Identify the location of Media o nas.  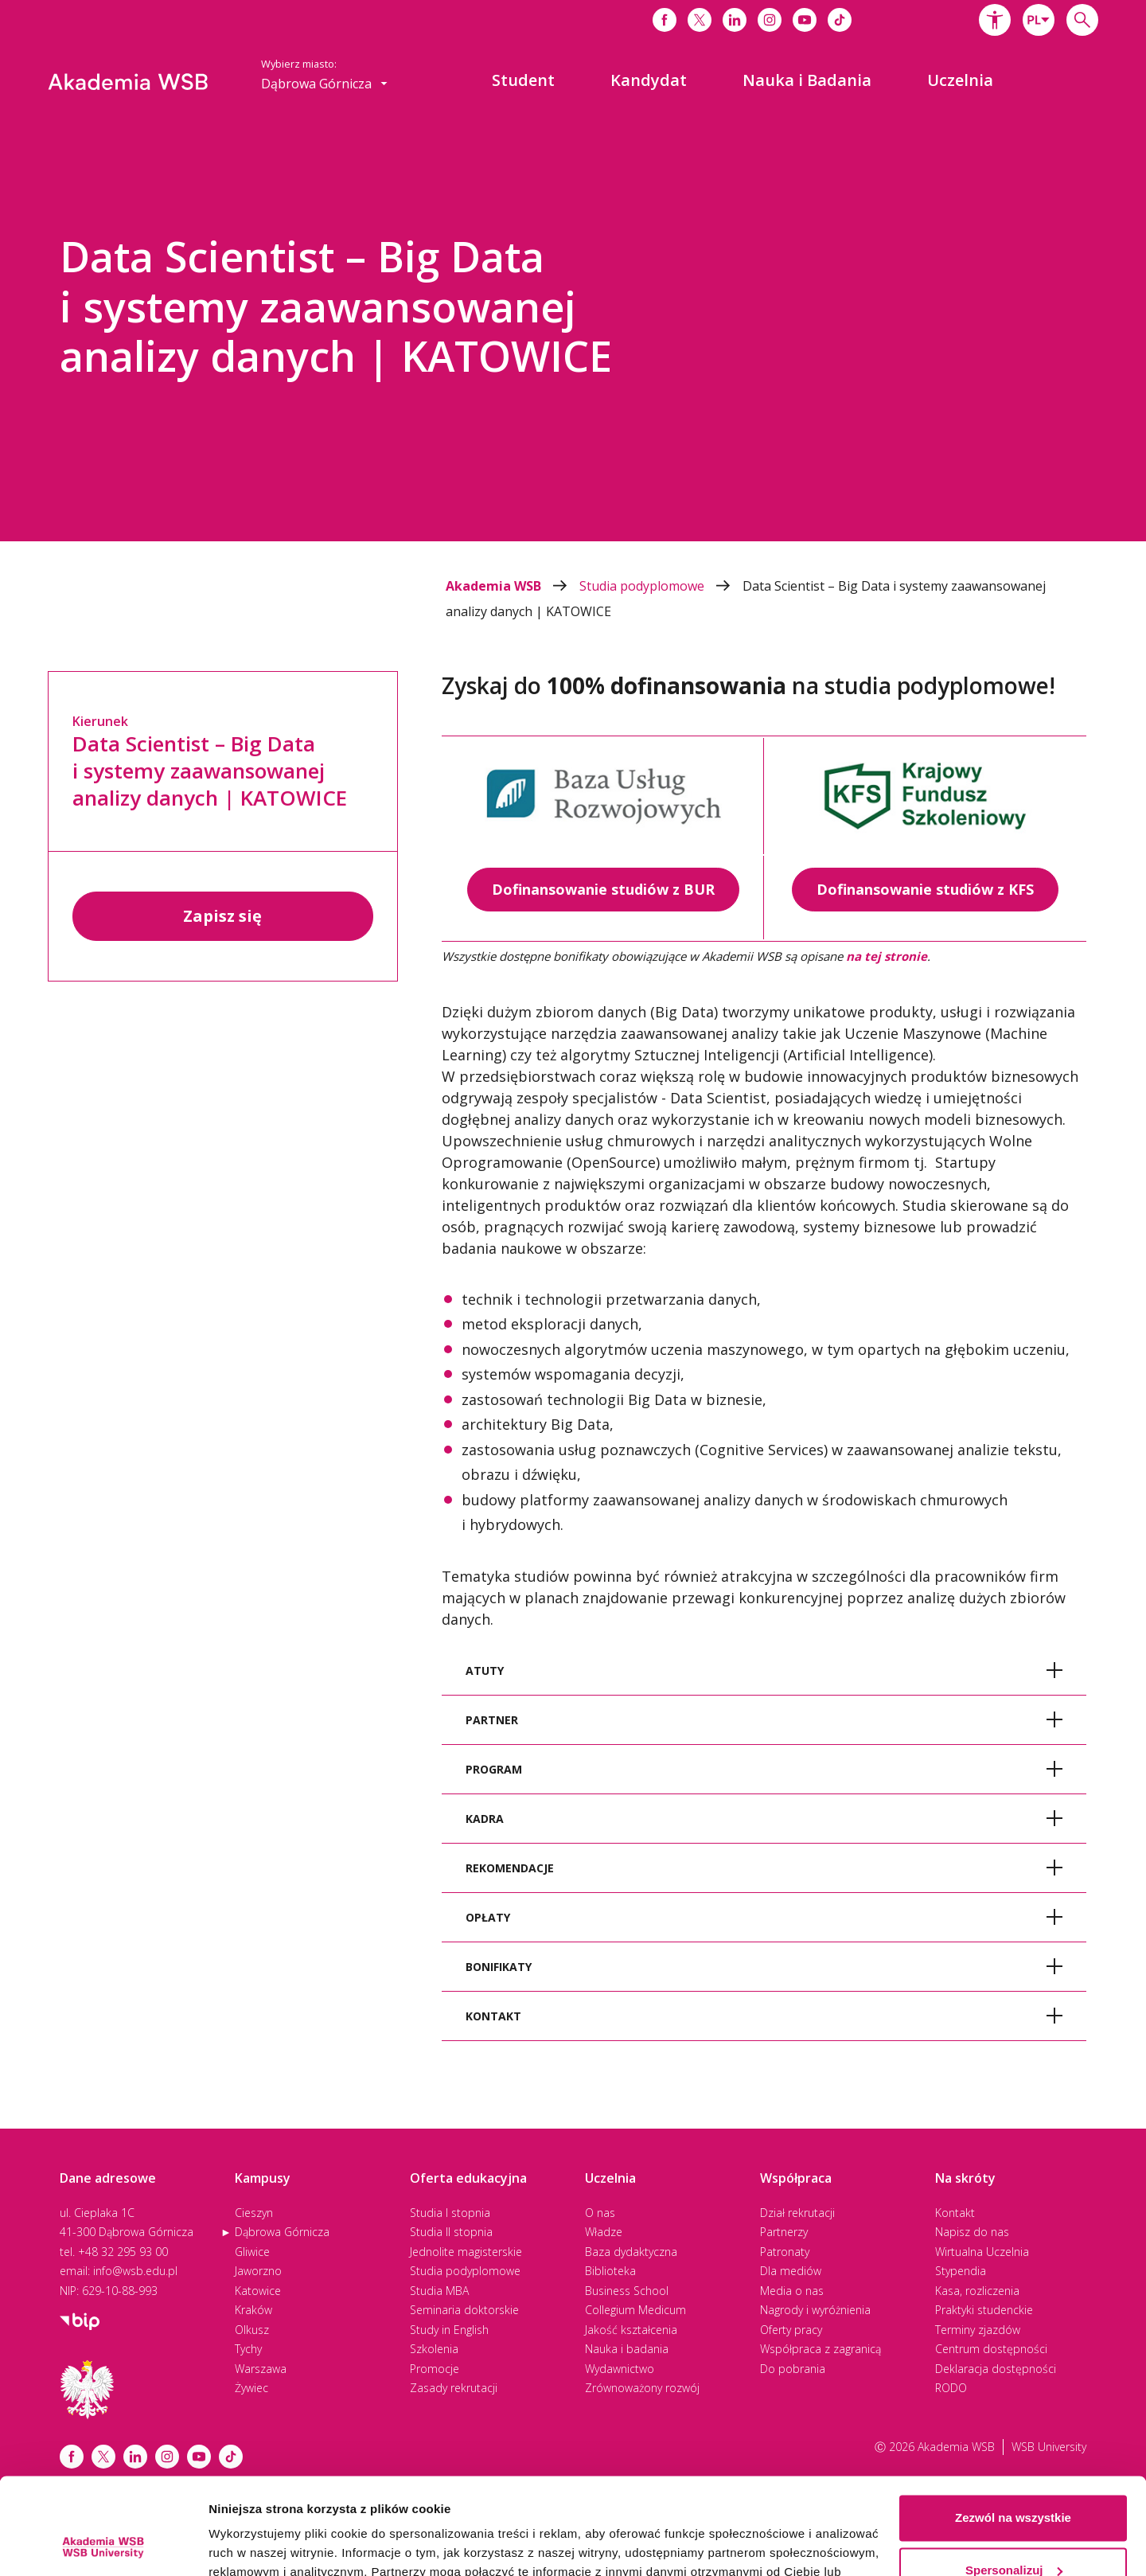
(792, 2290).